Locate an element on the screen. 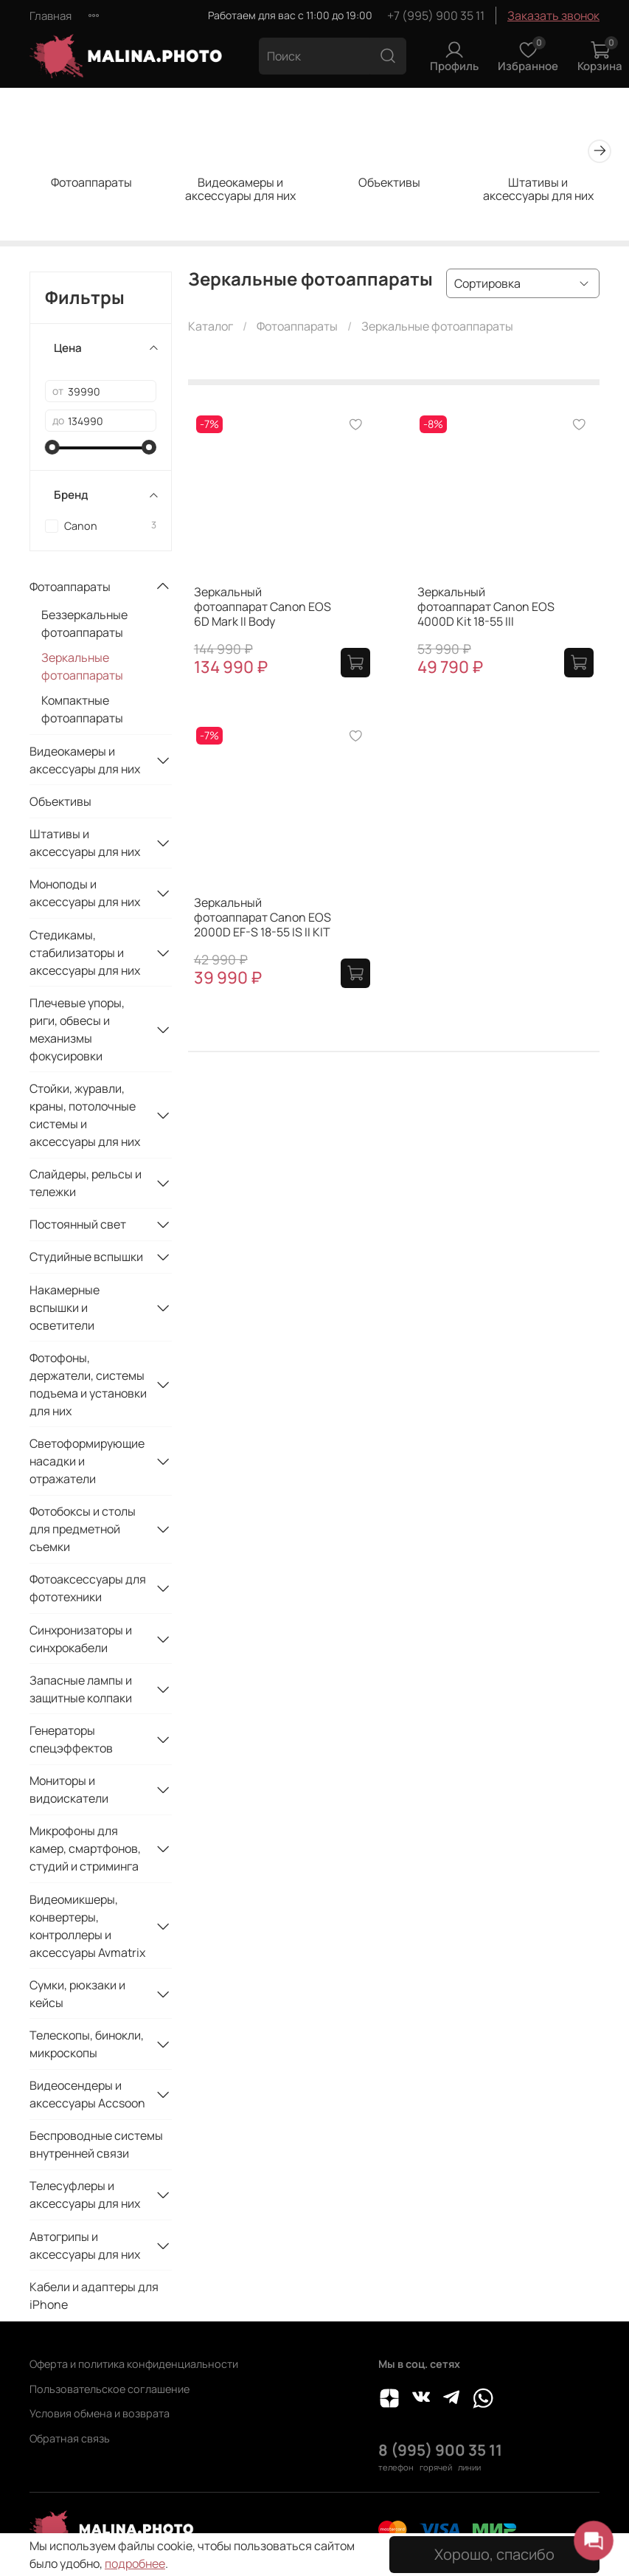 Image resolution: width=629 pixels, height=2576 pixels. Фотоаксессуары для фототехники is located at coordinates (87, 1588).